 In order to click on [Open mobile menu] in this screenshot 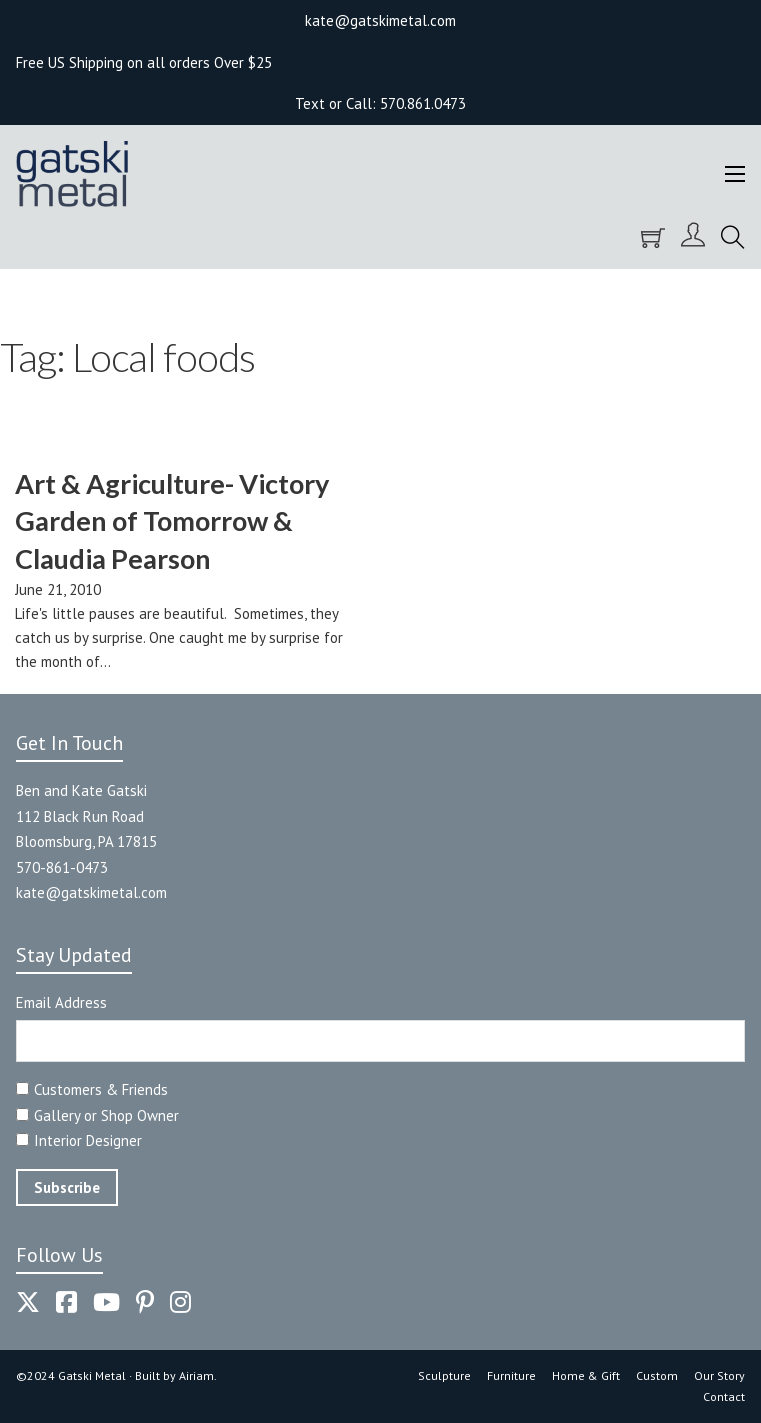, I will do `click(735, 174)`.